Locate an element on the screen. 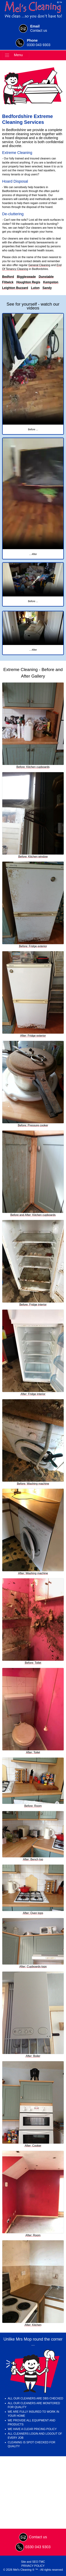 Image resolution: width=66 pixels, height=2576 pixels. Sandy is located at coordinates (47, 288).